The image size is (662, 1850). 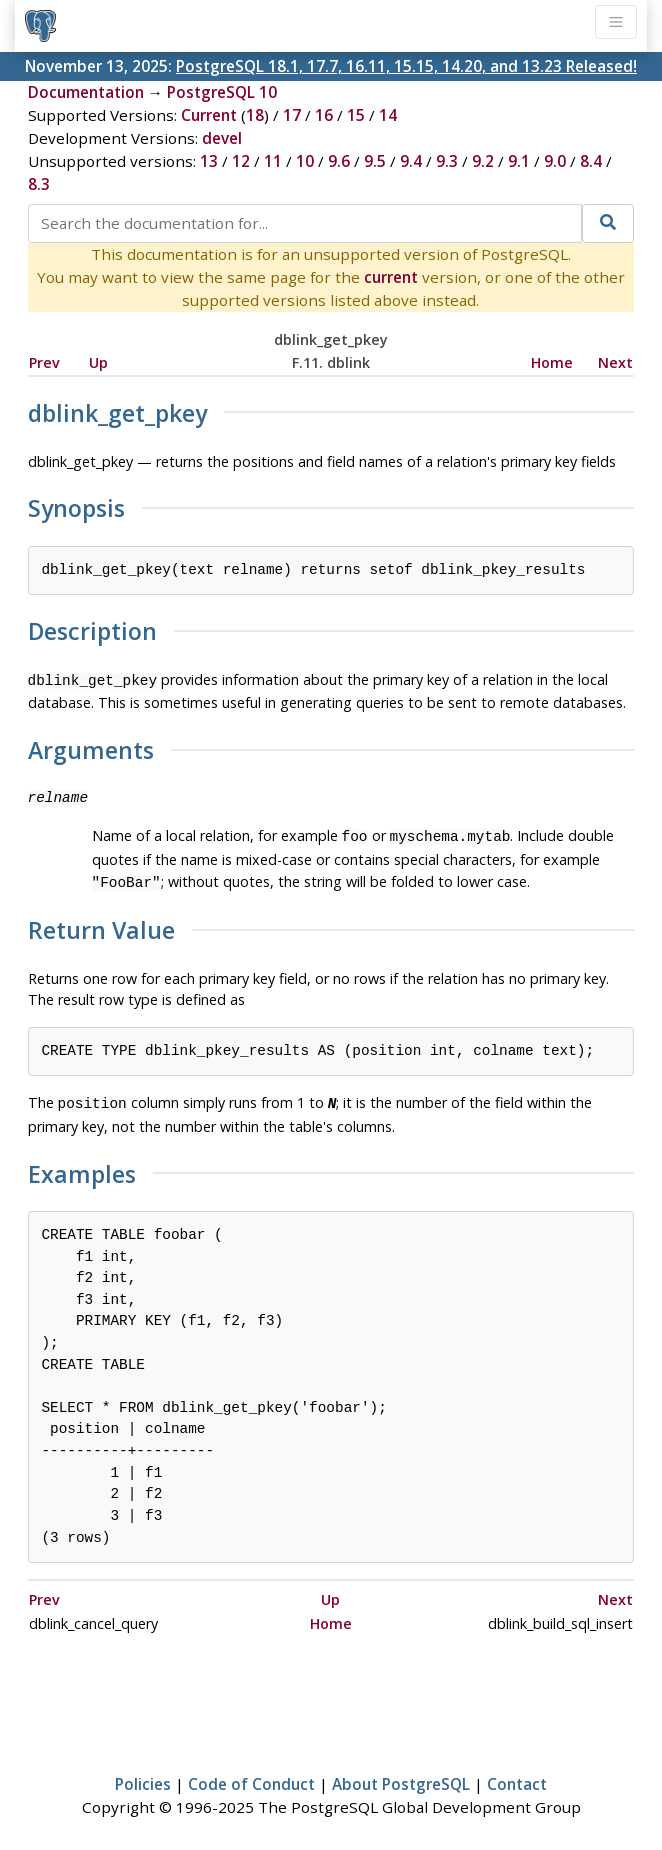 I want to click on 15, so click(x=356, y=115).